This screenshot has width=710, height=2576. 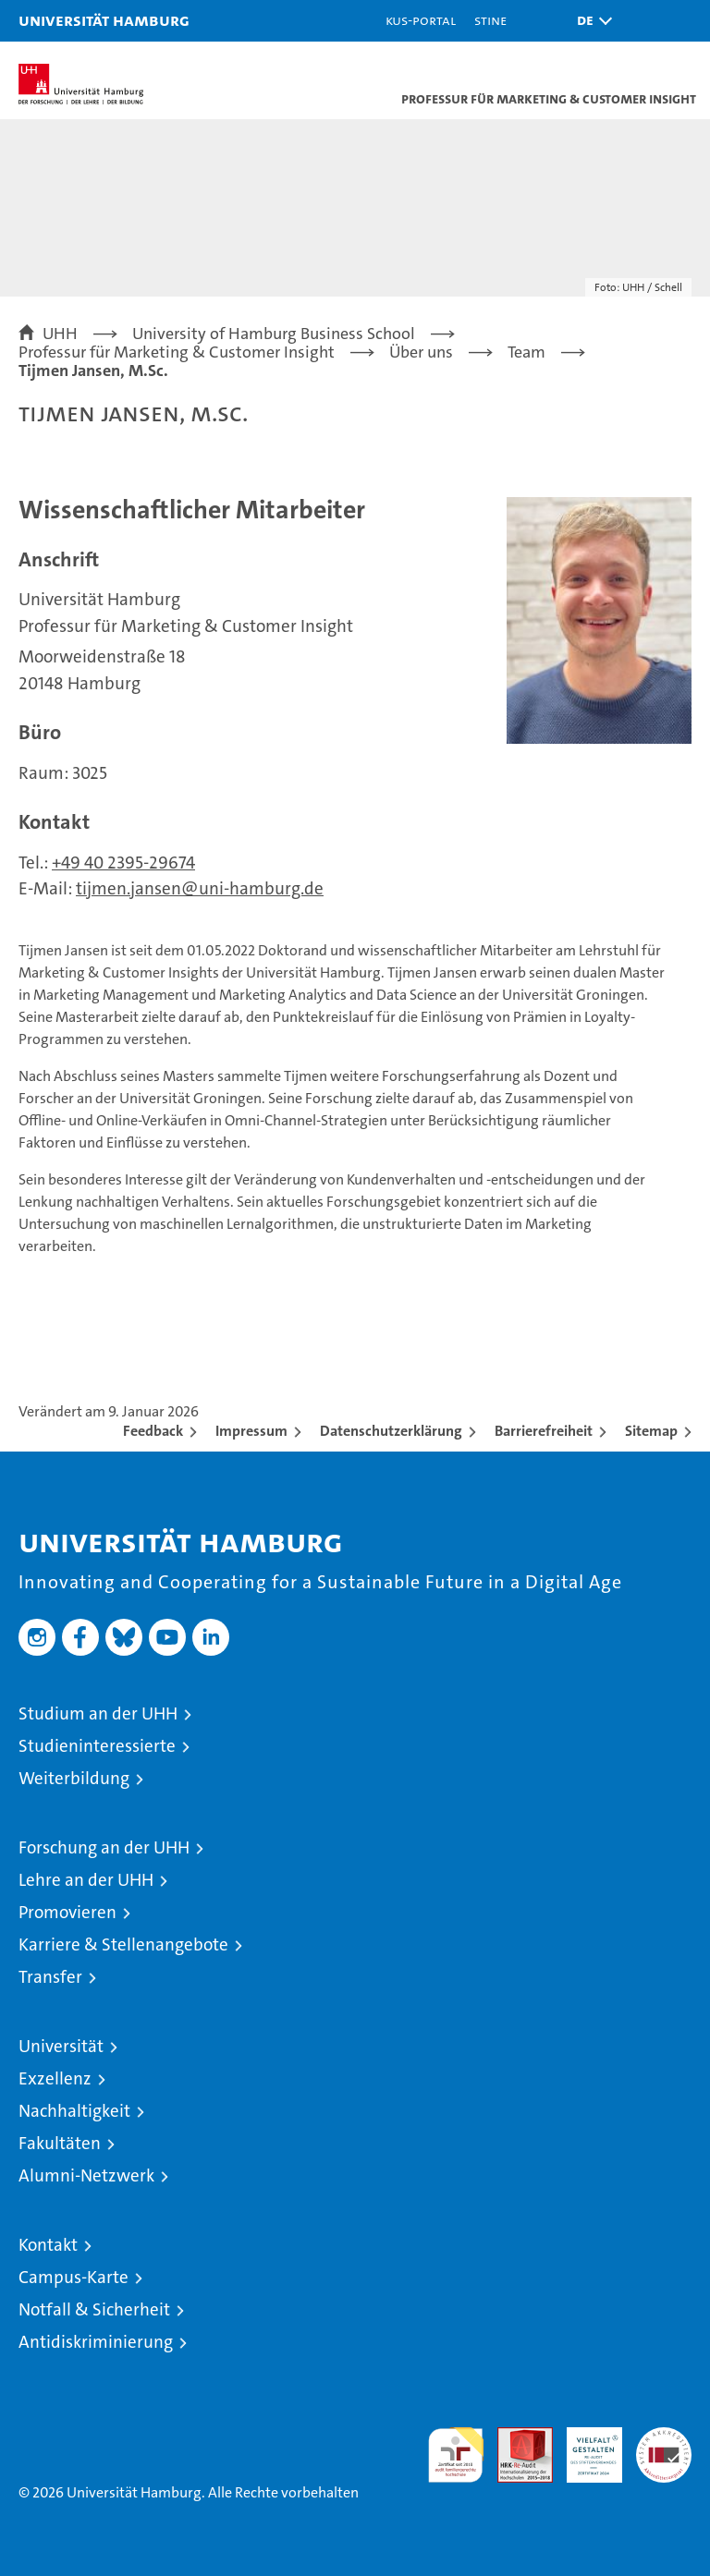 I want to click on Datenschutzerklärung, so click(x=391, y=1430).